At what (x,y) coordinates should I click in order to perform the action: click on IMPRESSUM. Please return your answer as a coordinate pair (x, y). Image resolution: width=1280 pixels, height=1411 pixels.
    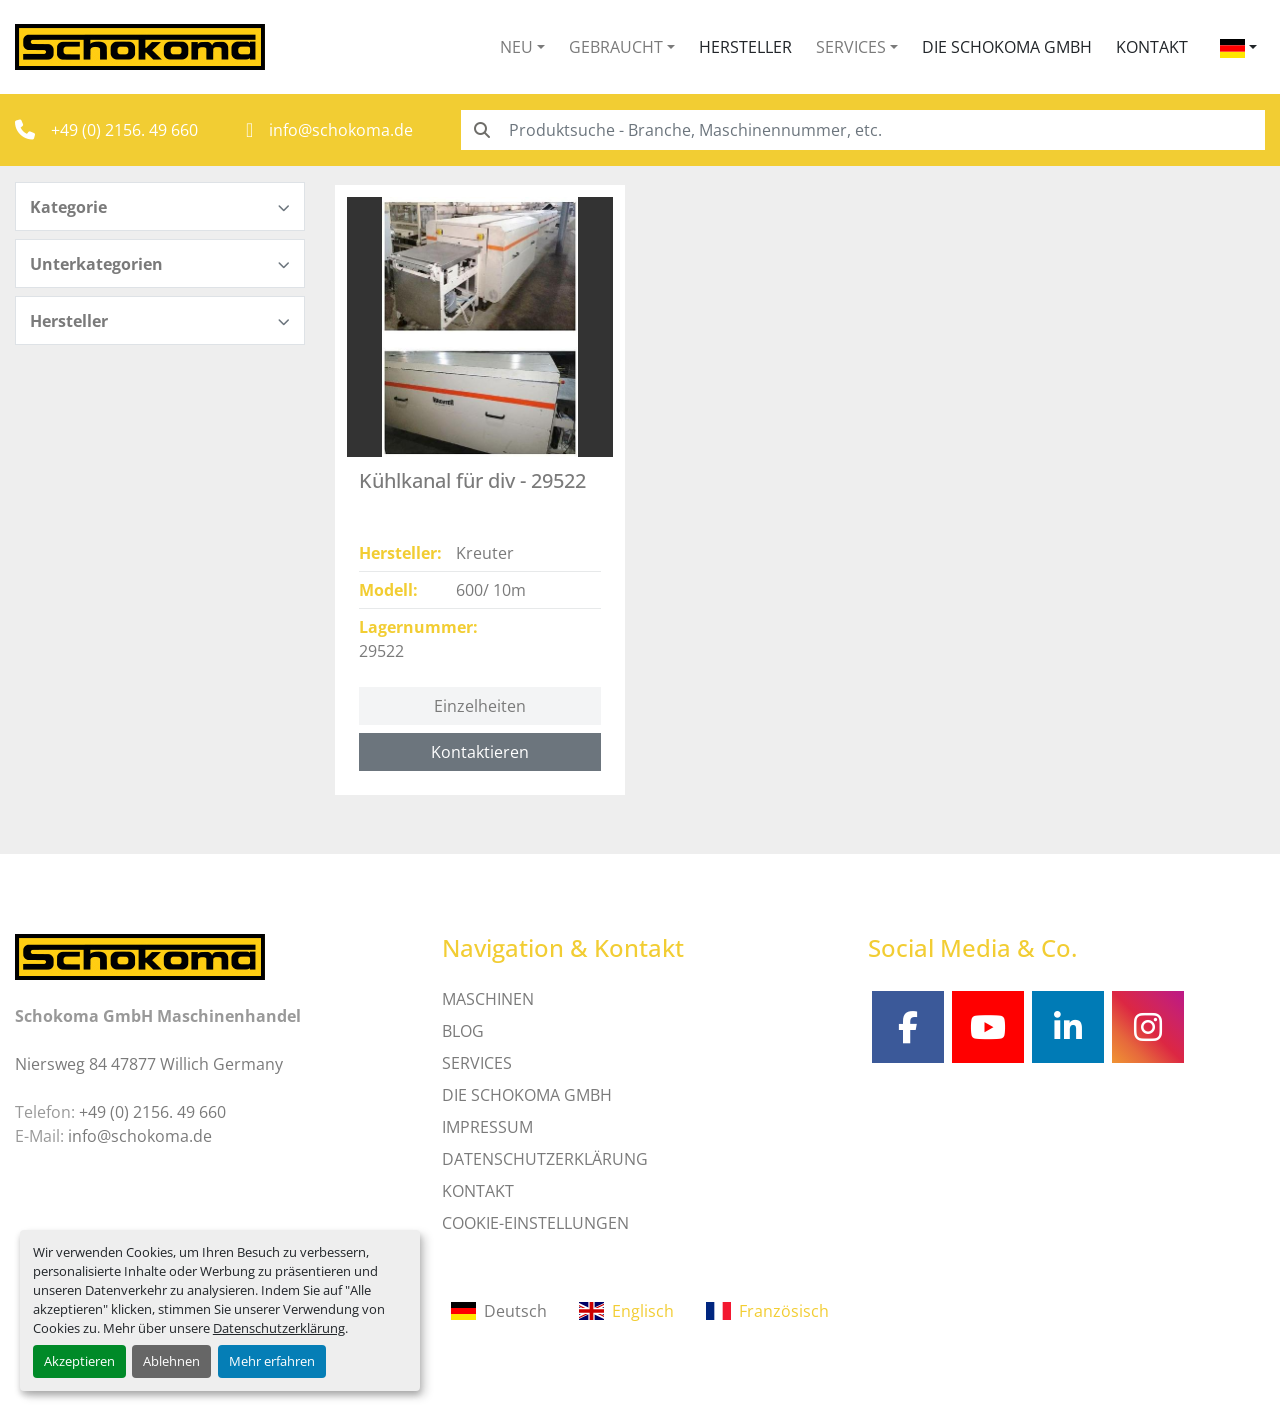
    Looking at the image, I should click on (487, 1127).